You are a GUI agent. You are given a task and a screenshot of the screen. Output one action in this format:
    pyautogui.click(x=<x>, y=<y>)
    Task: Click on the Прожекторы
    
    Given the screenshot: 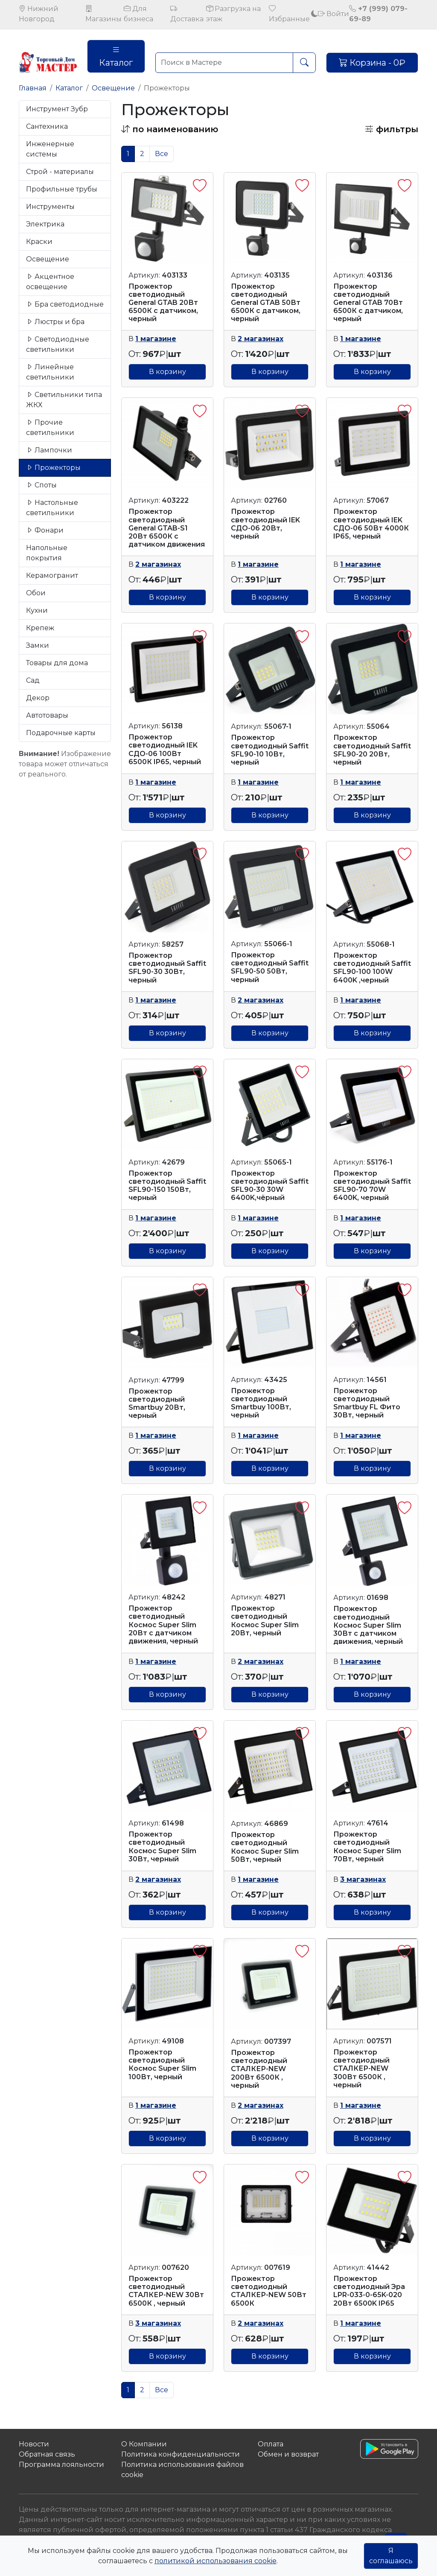 What is the action you would take?
    pyautogui.click(x=53, y=468)
    